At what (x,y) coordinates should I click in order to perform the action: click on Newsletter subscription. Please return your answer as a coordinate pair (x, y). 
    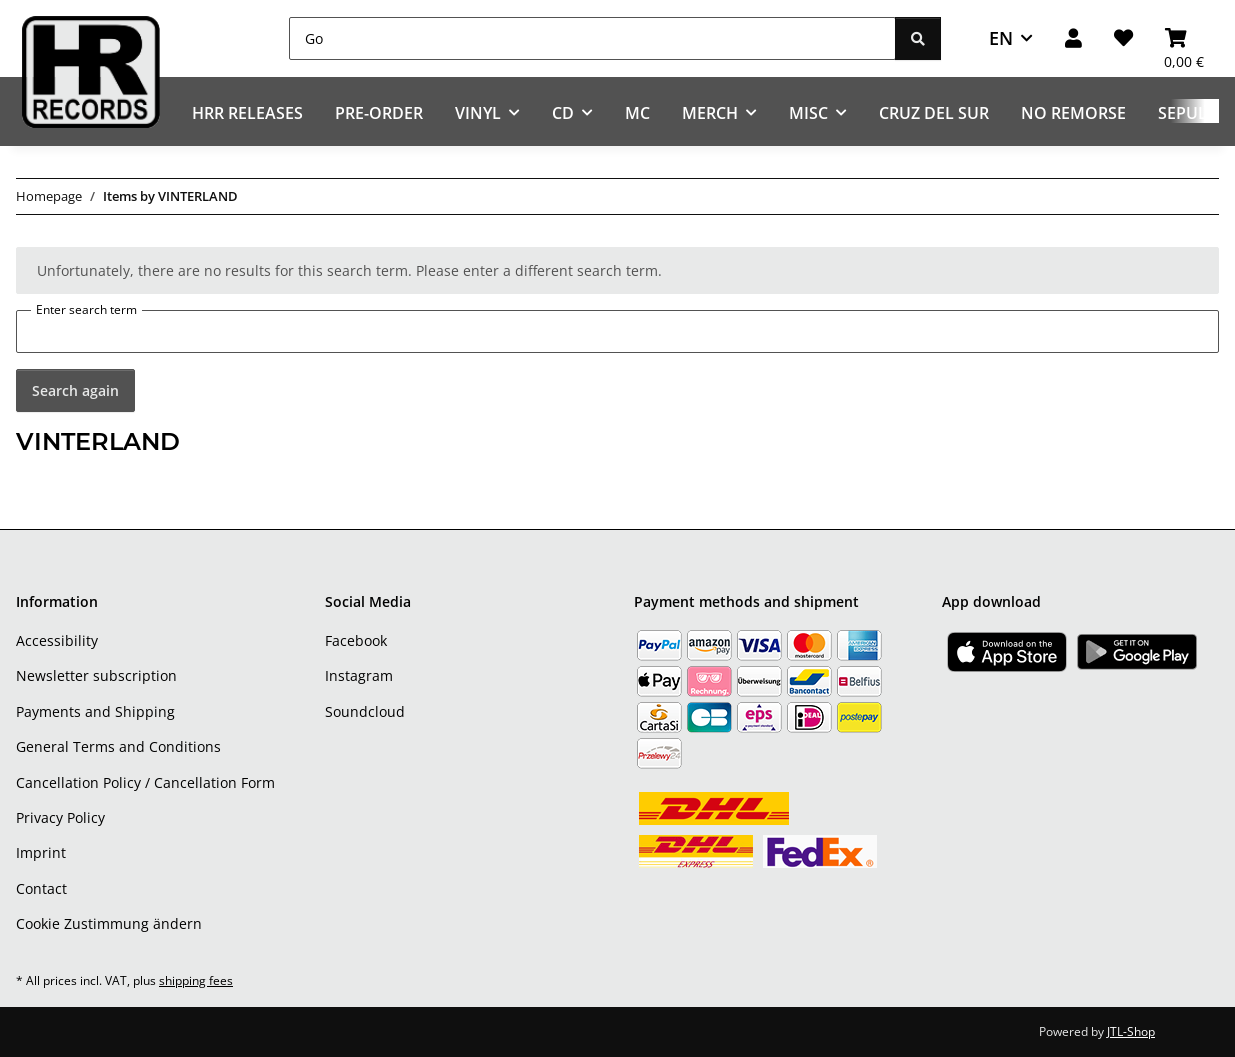
    Looking at the image, I should click on (96, 675).